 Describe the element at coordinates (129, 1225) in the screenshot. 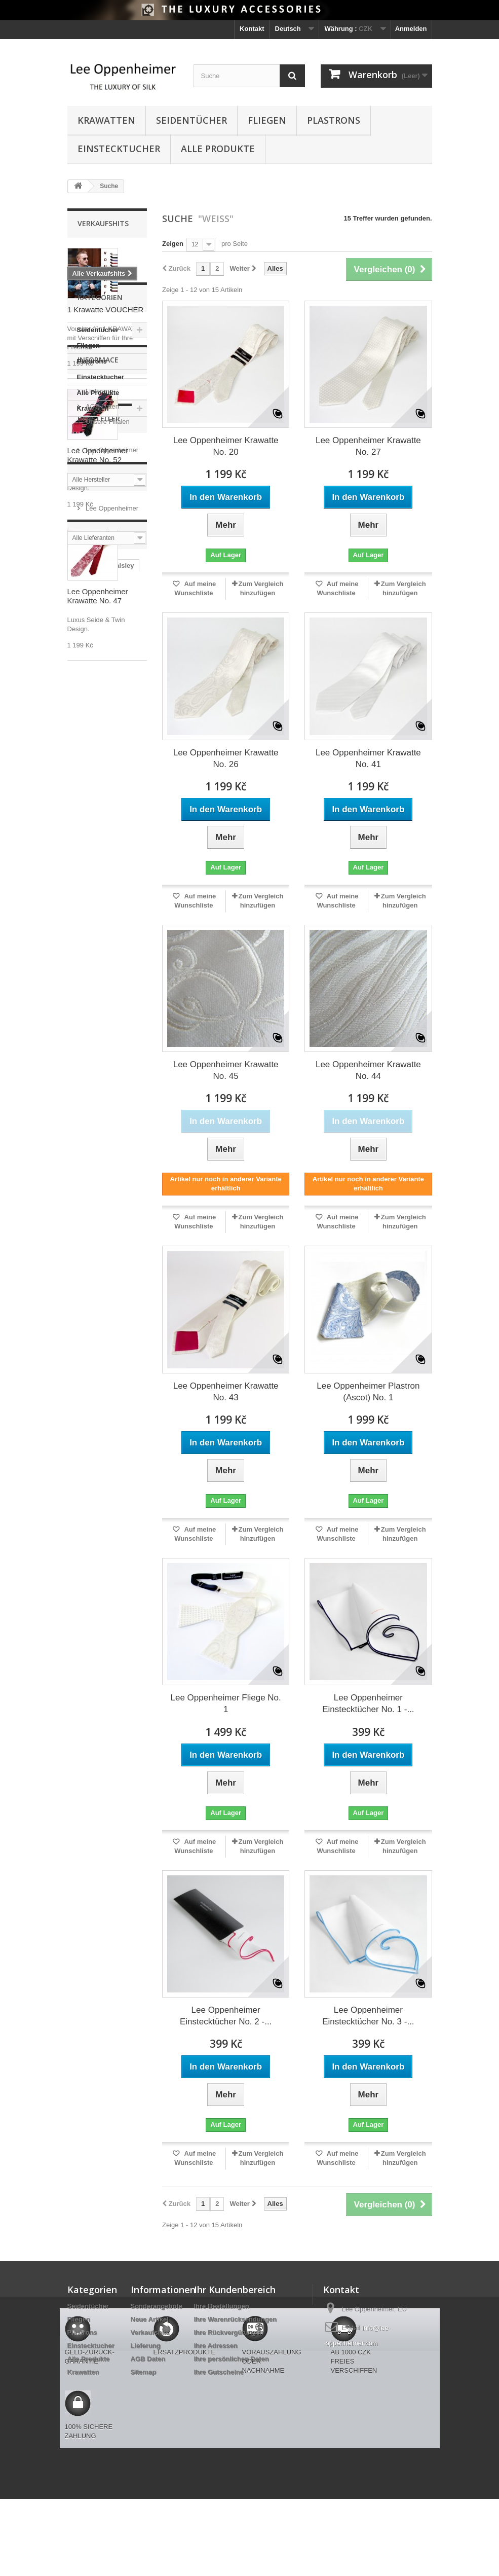

I see `Kubus` at that location.